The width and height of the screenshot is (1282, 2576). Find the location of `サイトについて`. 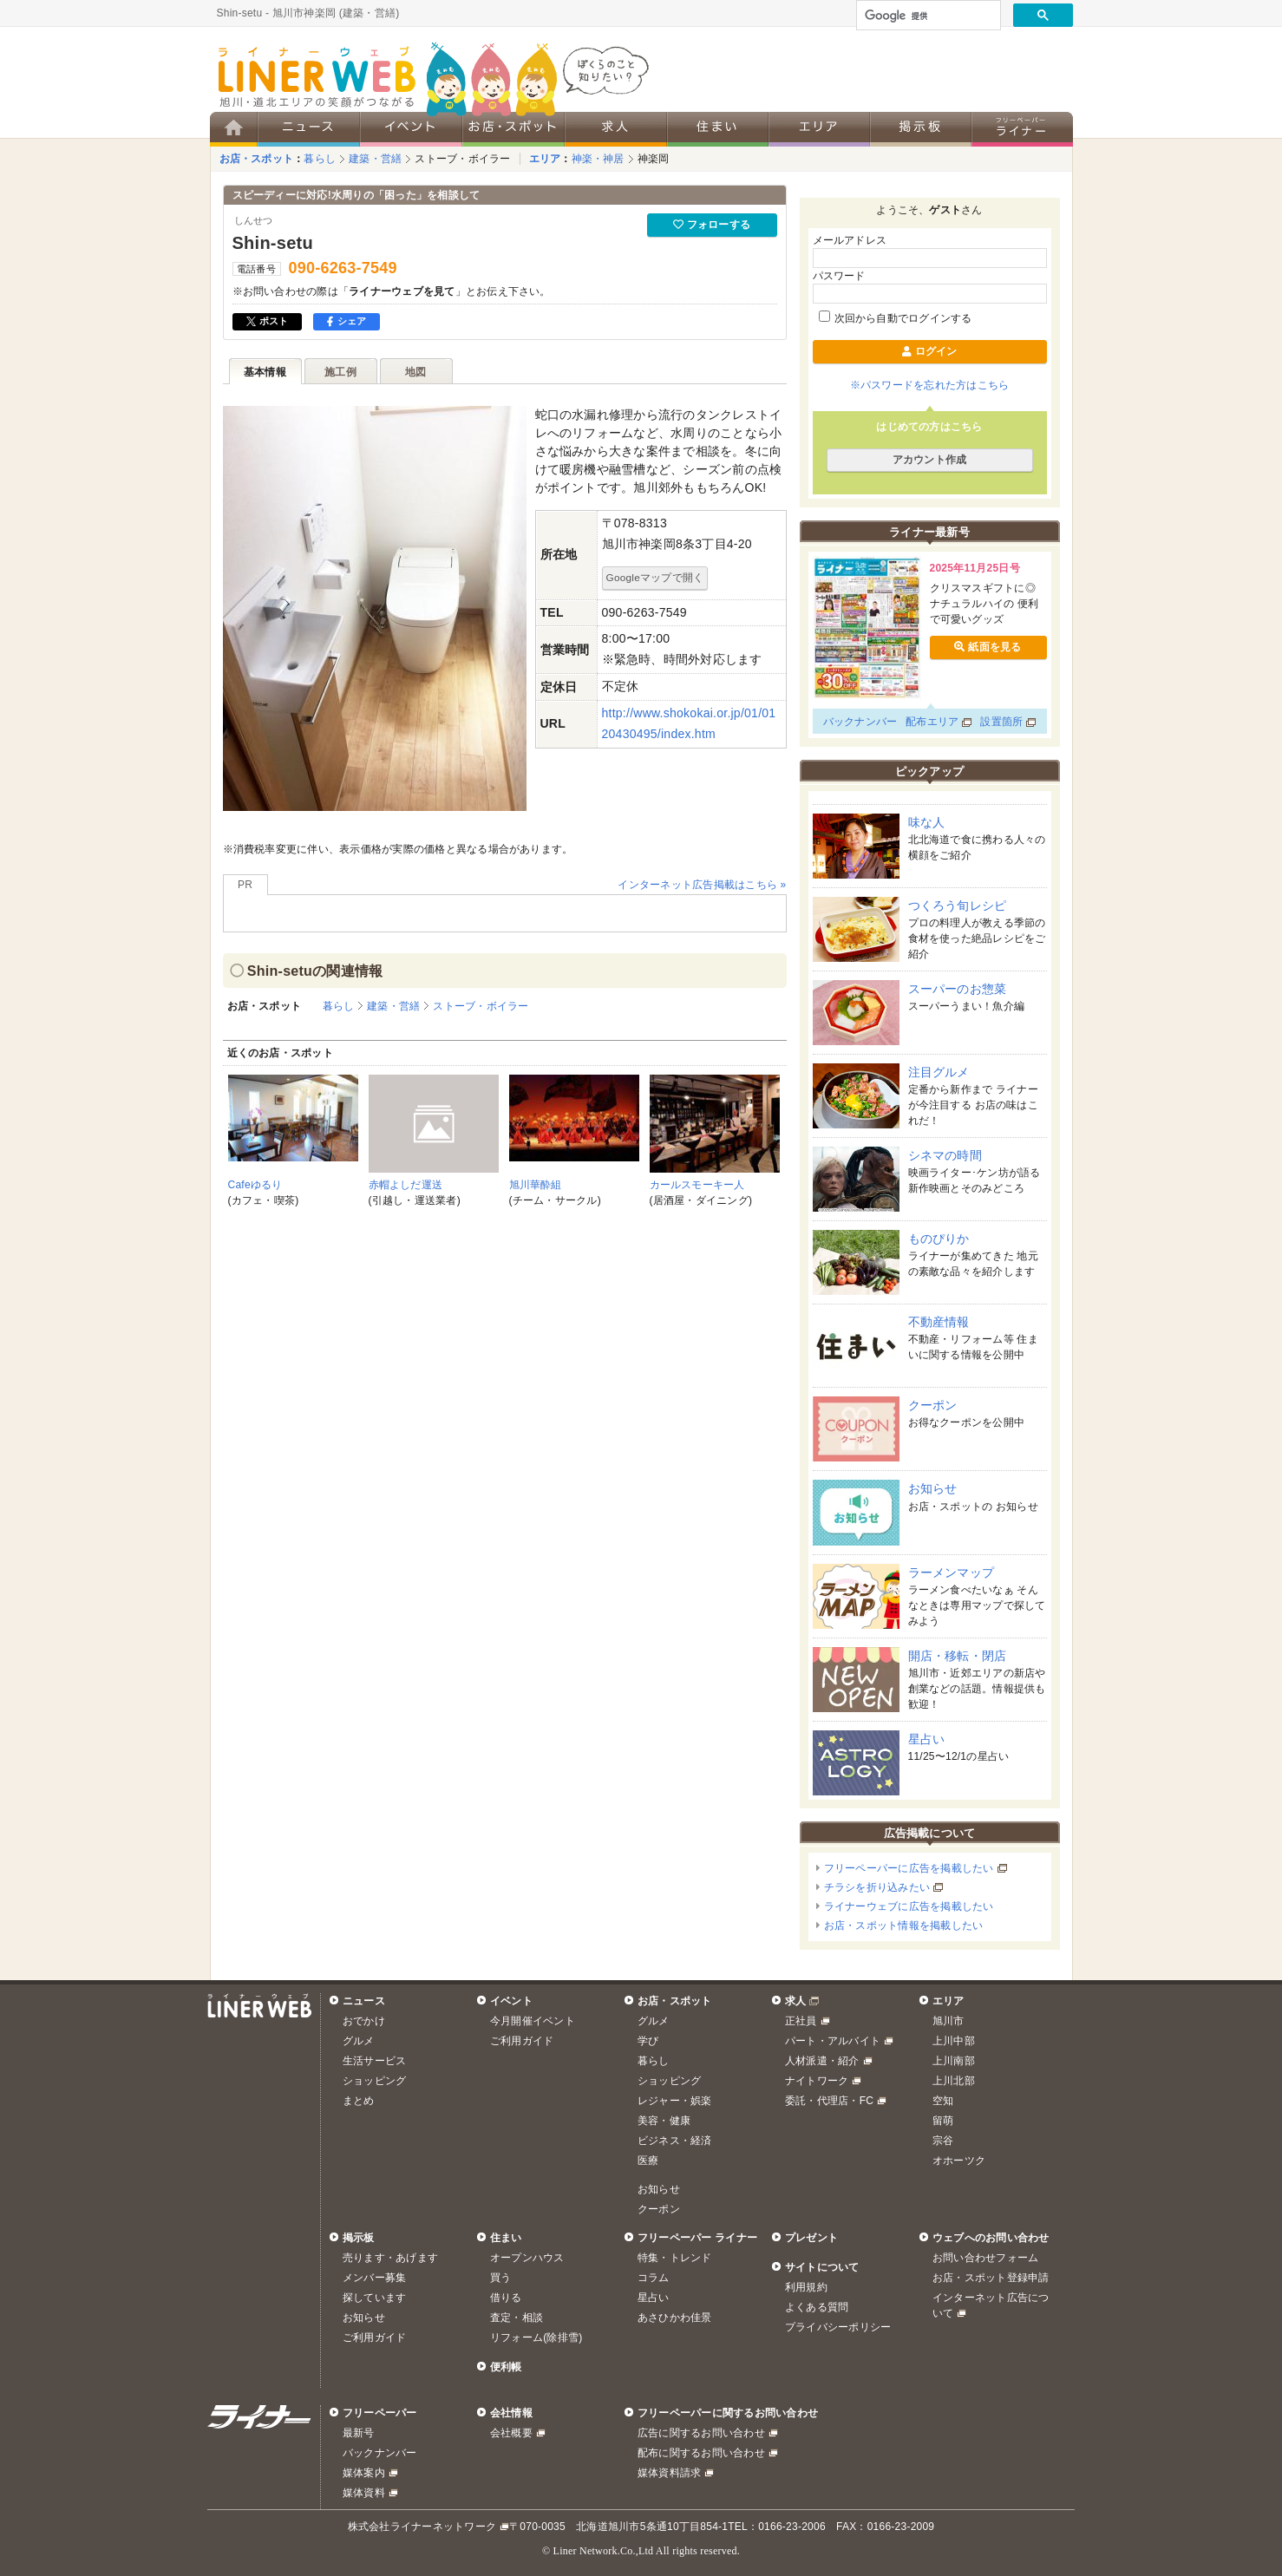

サイトについて is located at coordinates (822, 2267).